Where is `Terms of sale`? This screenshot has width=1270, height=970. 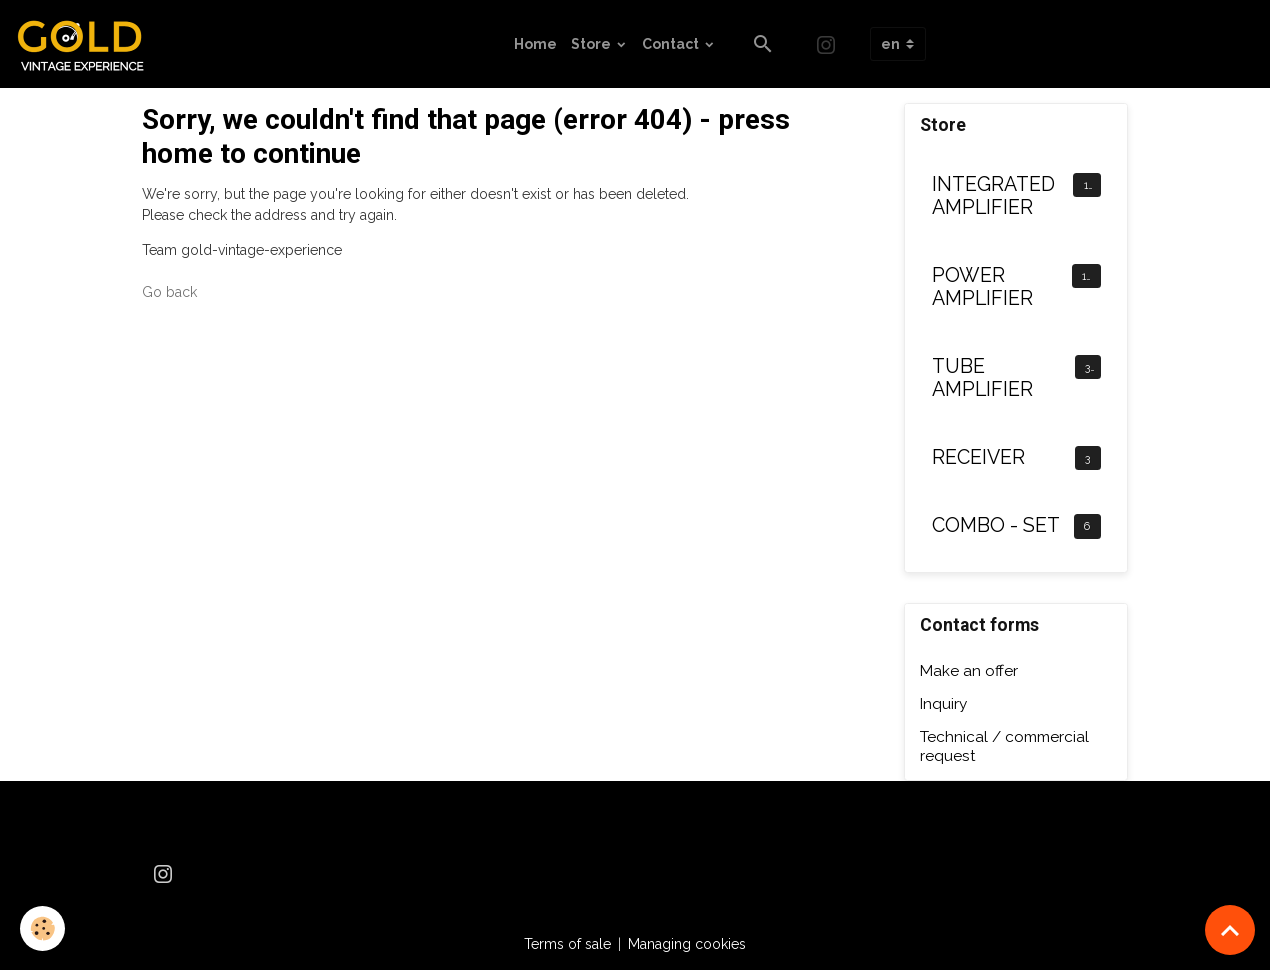
Terms of sale is located at coordinates (567, 944).